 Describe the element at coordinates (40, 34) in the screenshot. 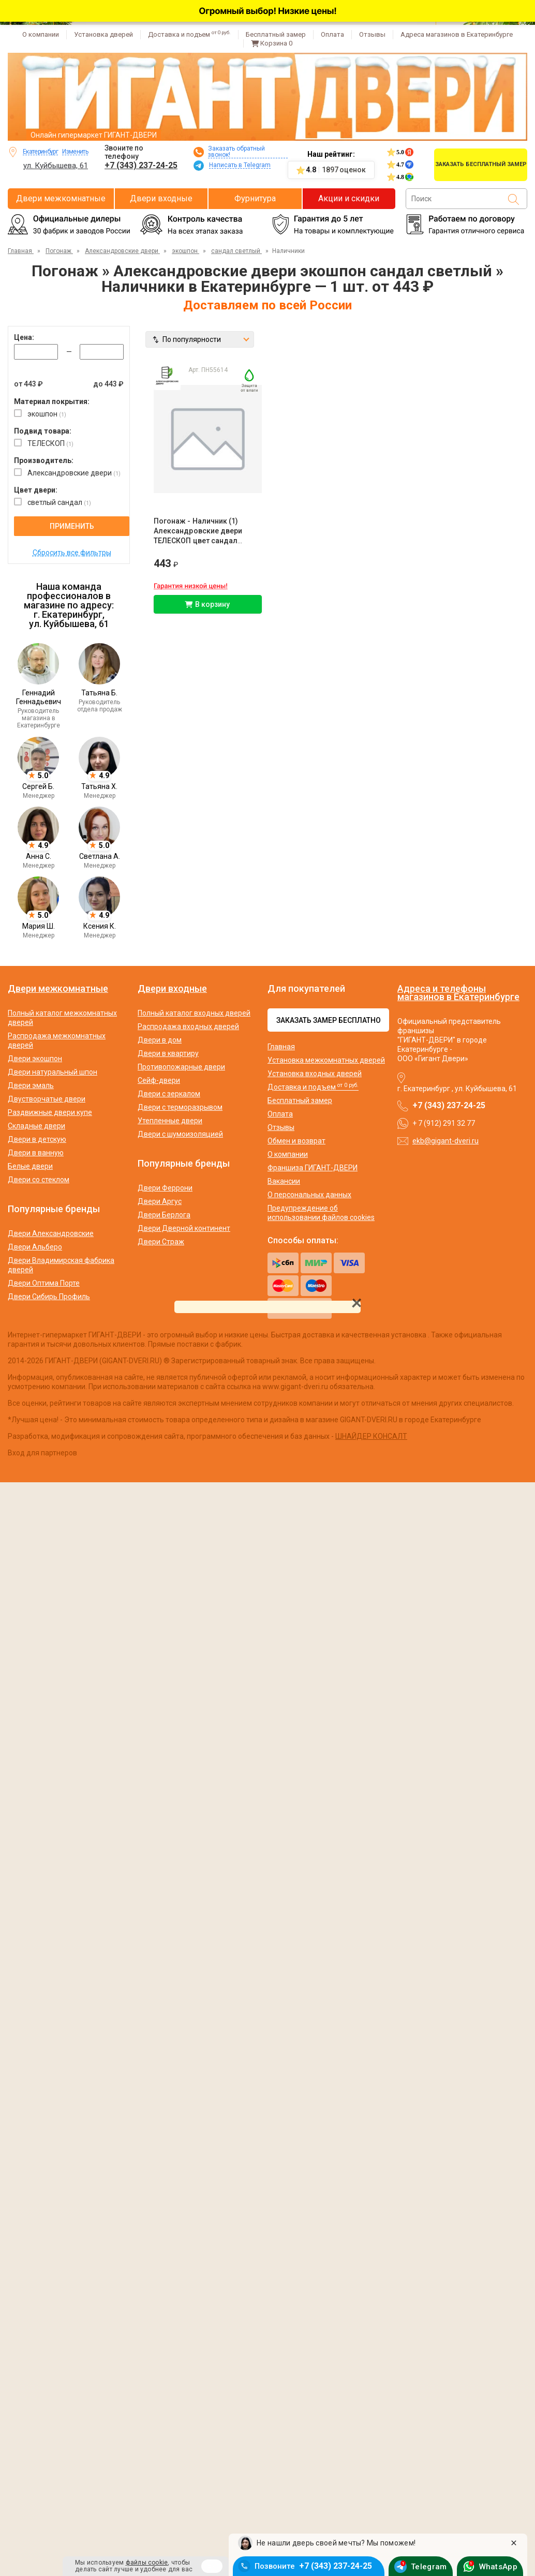

I see `О компании` at that location.